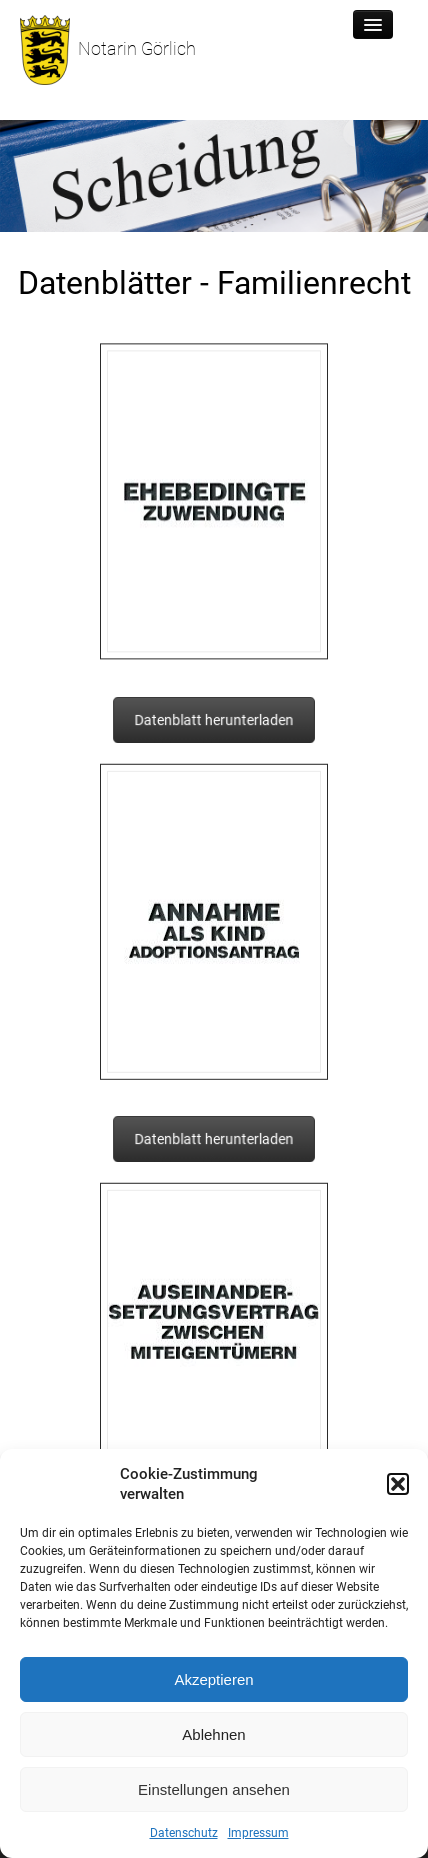 The width and height of the screenshot is (428, 1858). I want to click on Akzeptieren, so click(213, 1679).